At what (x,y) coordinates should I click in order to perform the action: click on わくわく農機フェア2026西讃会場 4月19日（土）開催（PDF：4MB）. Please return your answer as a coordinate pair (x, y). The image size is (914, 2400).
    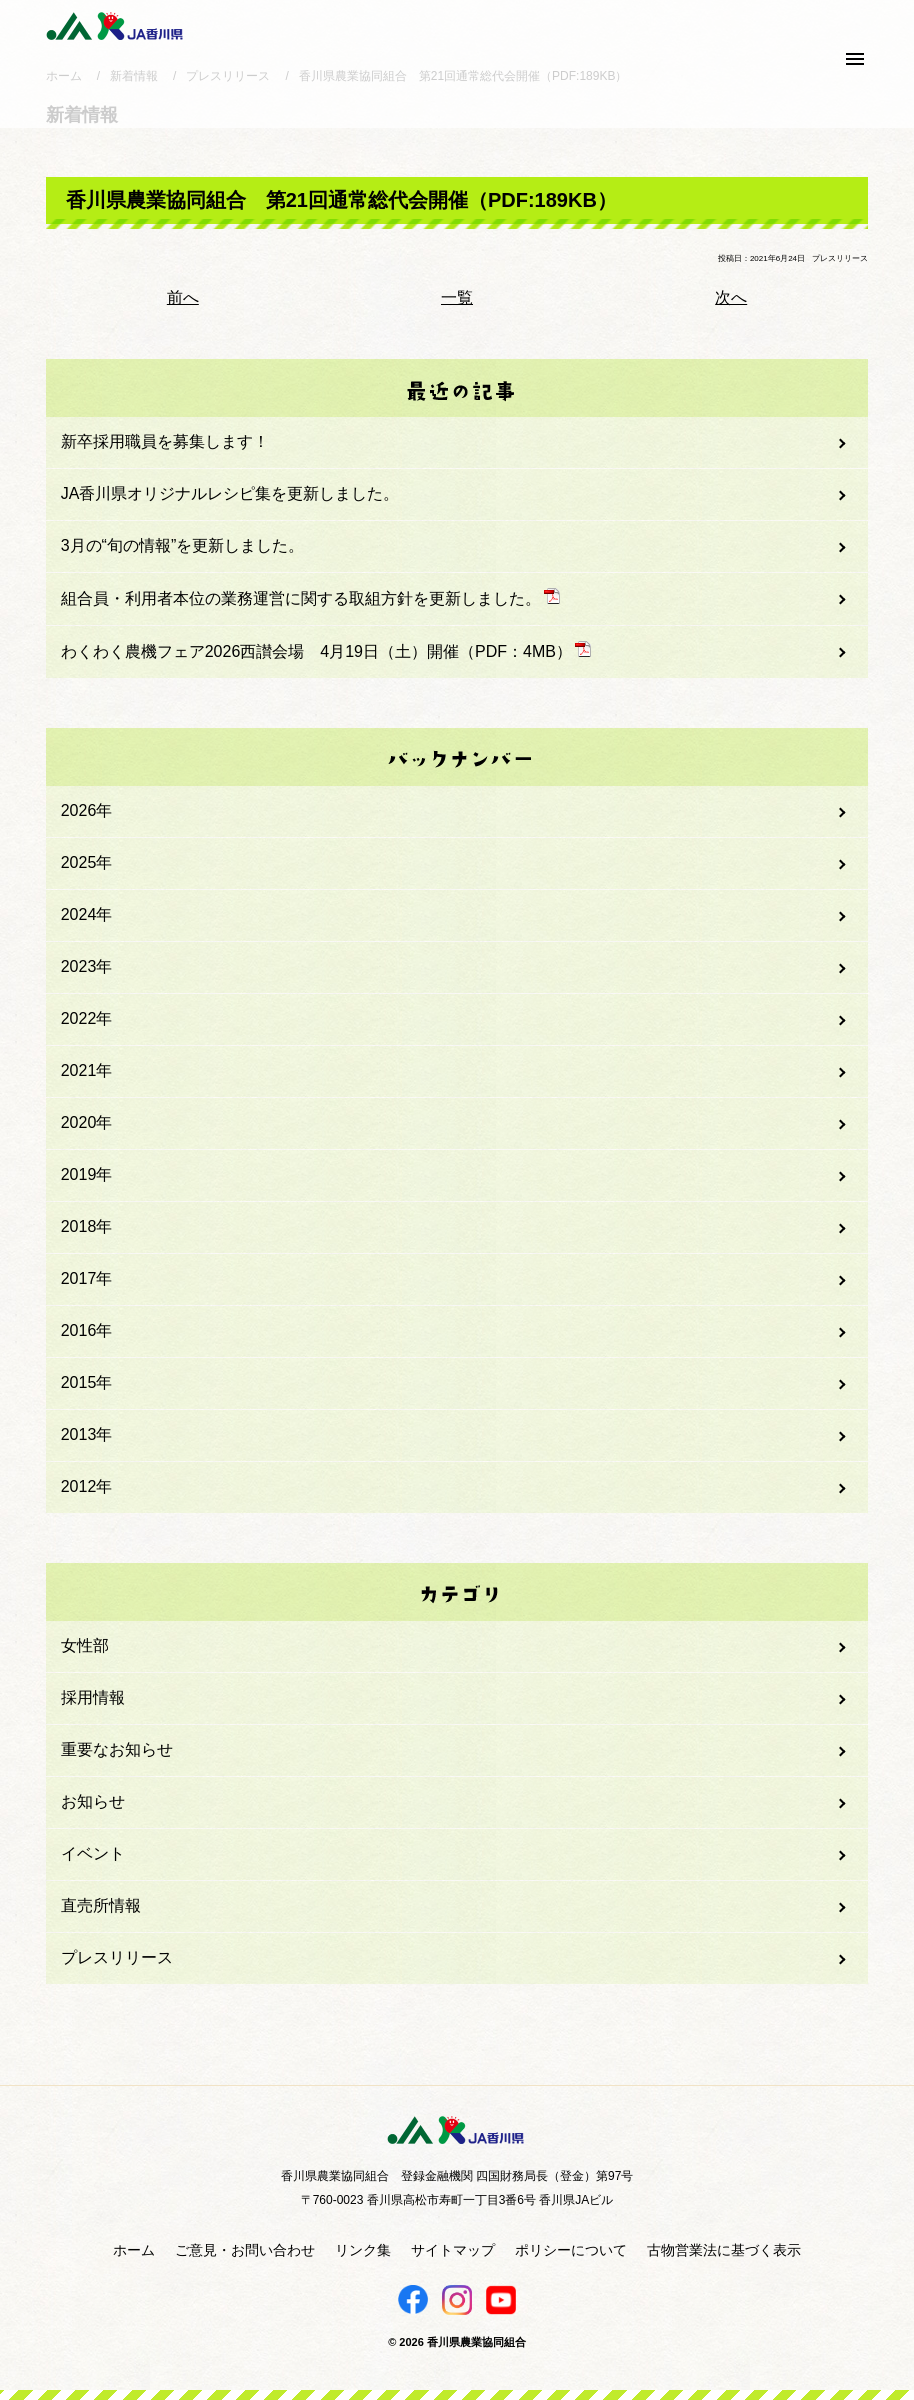
    Looking at the image, I should click on (326, 650).